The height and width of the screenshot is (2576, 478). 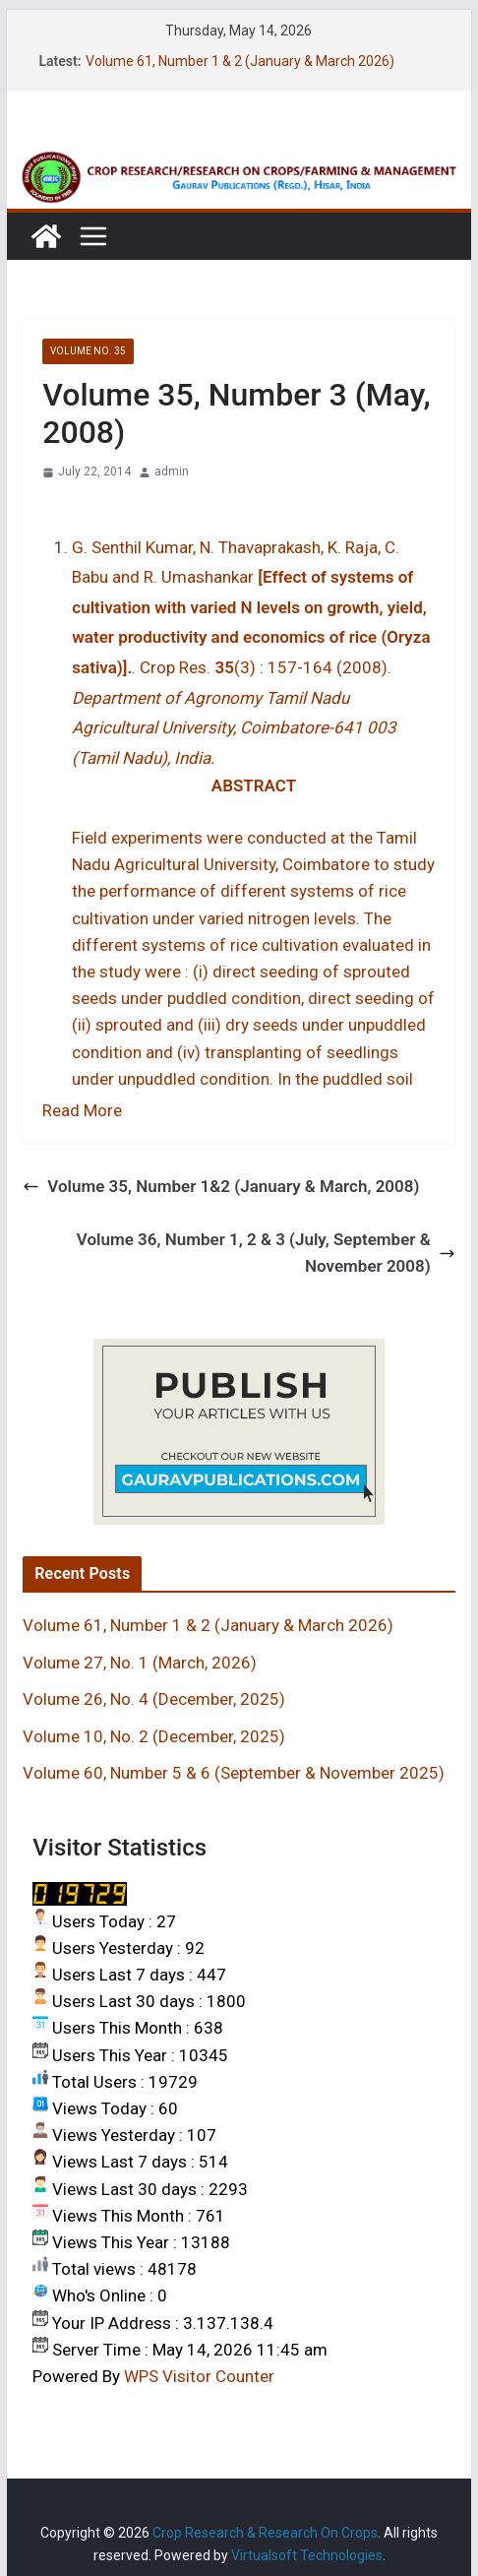 I want to click on Volume 27, No. 1 (March, 2026), so click(x=140, y=1662).